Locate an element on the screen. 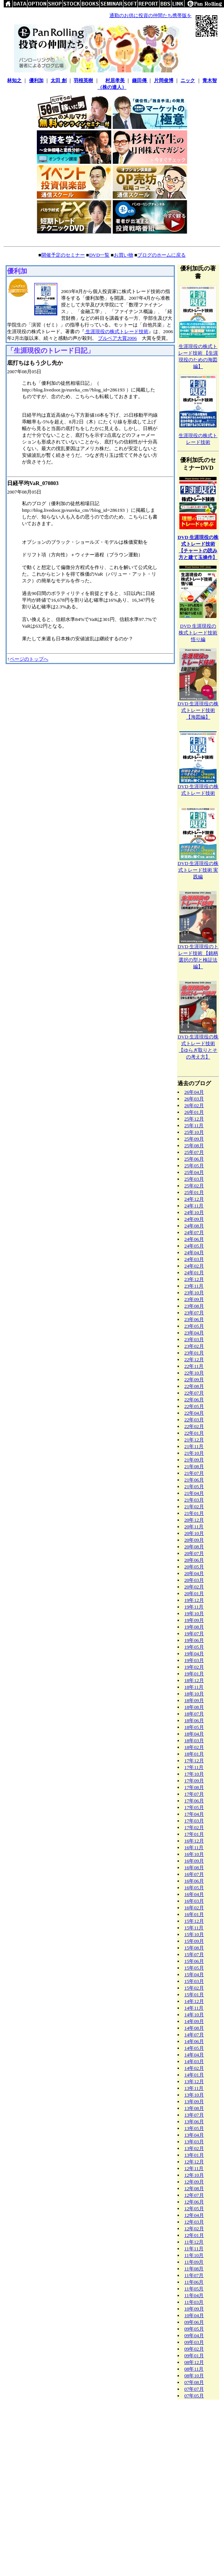 This screenshot has height=2576, width=224. 20年02月 is located at coordinates (194, 1587).